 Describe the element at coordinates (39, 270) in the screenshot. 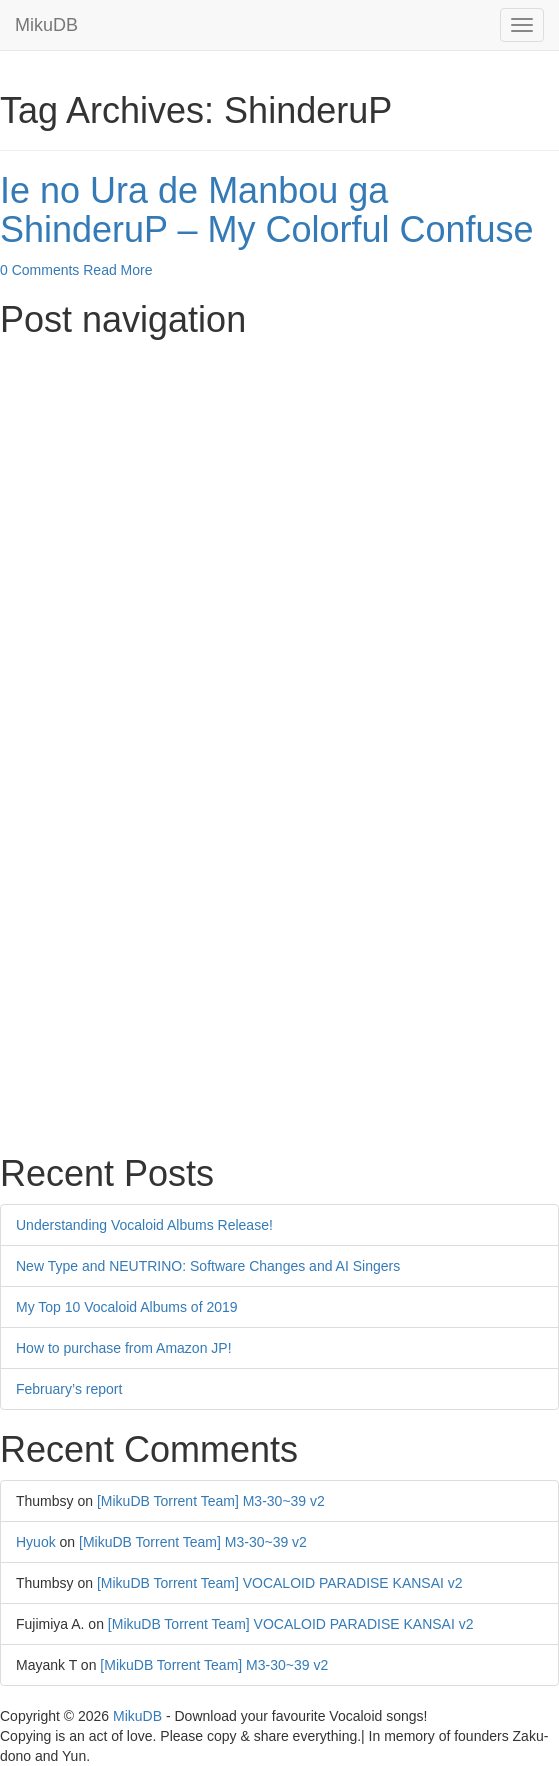

I see `0 Comments` at that location.